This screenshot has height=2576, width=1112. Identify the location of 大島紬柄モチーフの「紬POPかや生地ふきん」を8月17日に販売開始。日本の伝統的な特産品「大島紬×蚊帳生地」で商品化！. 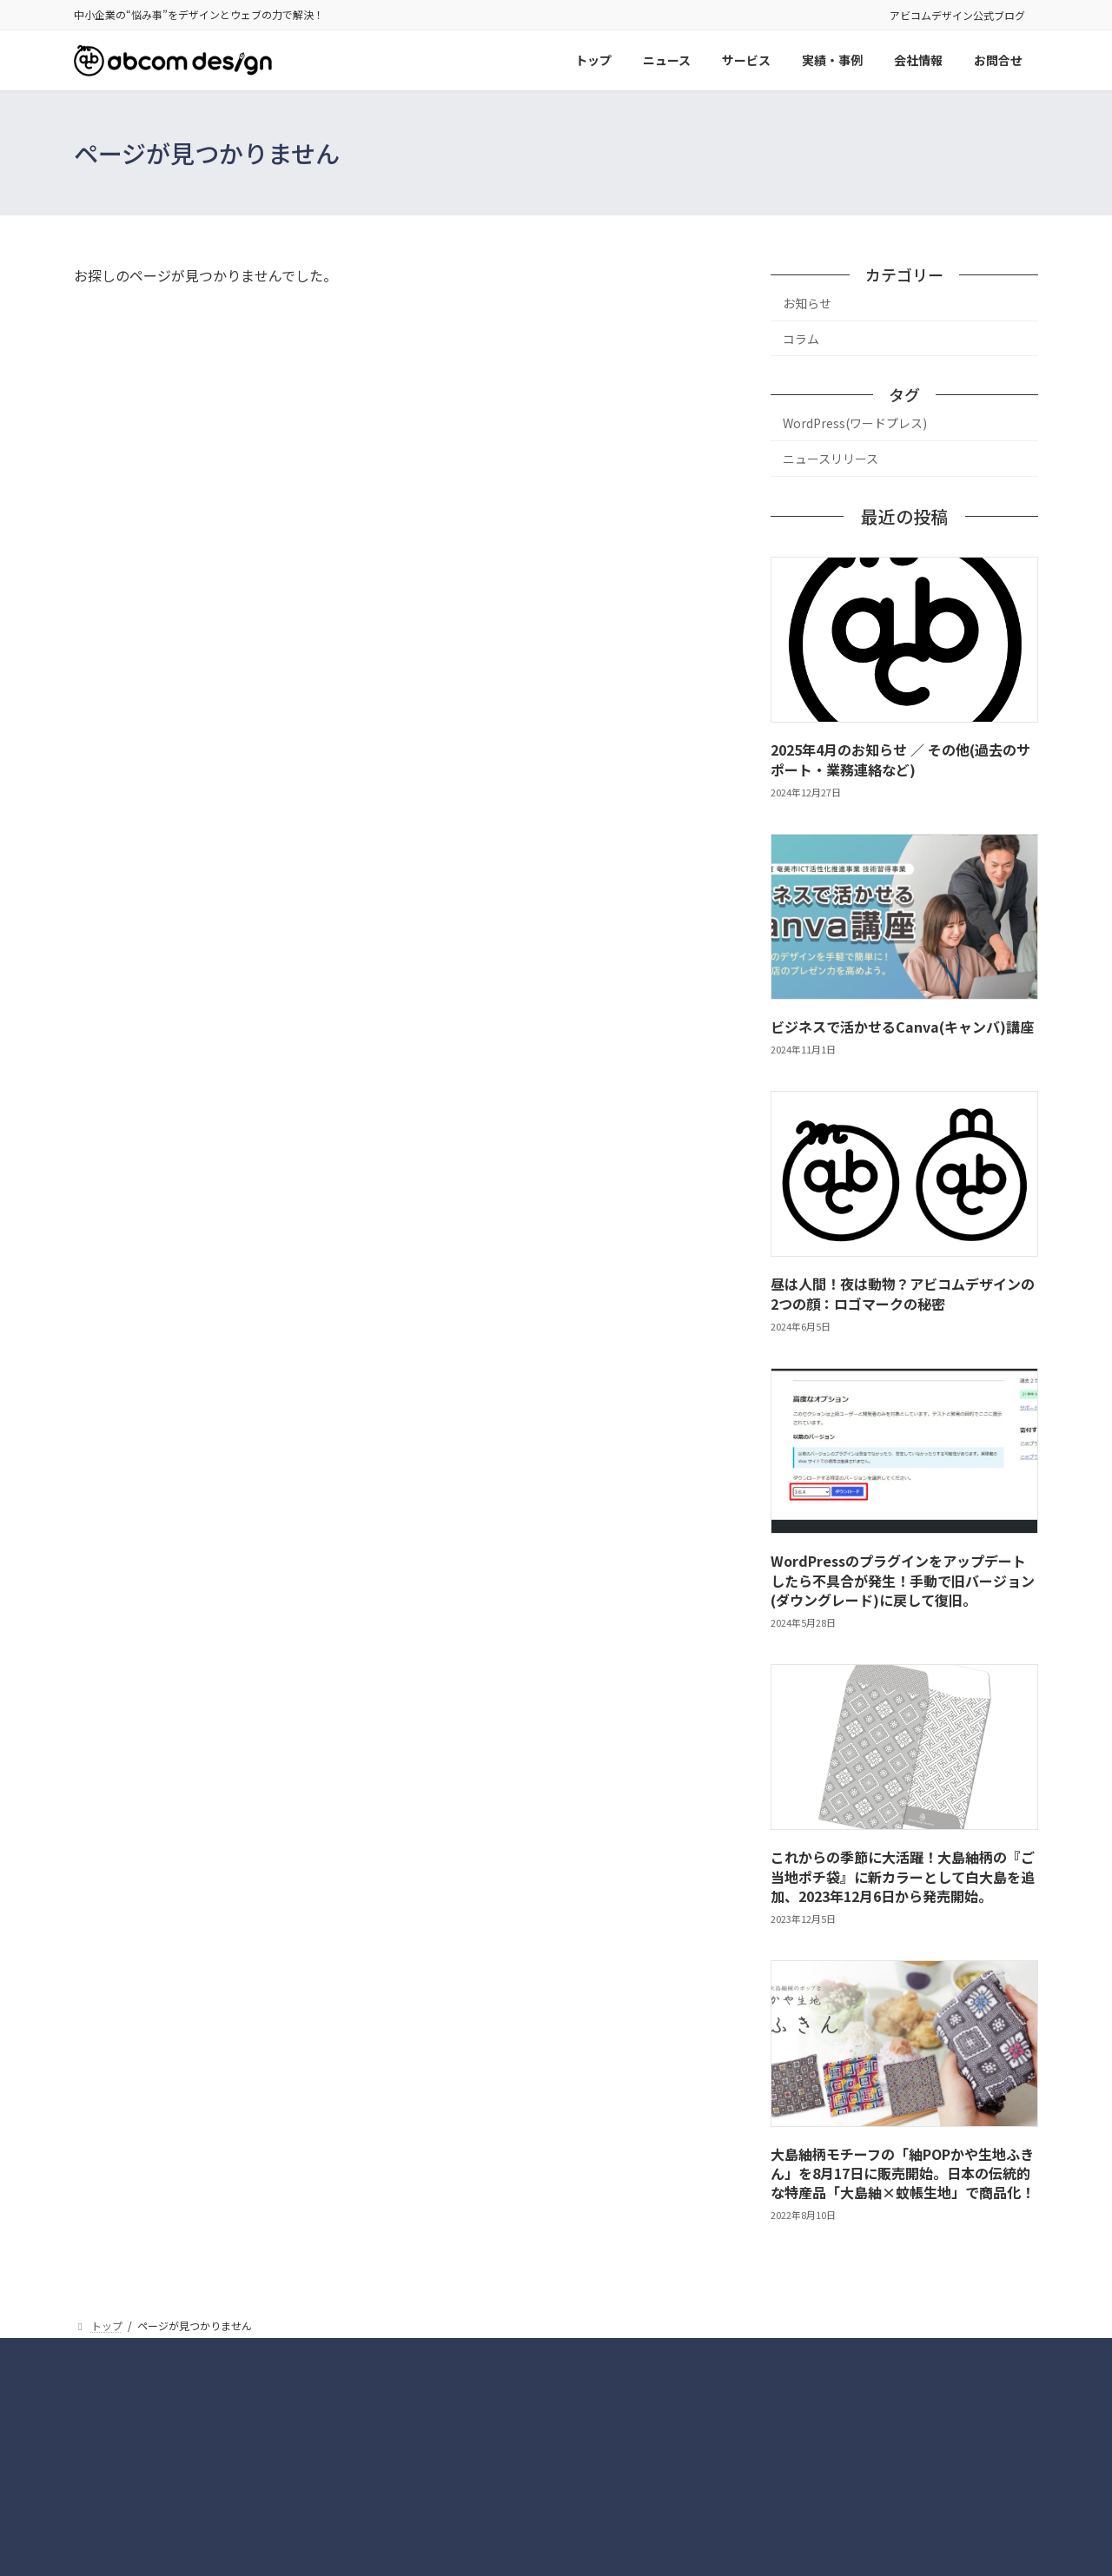
(903, 2173).